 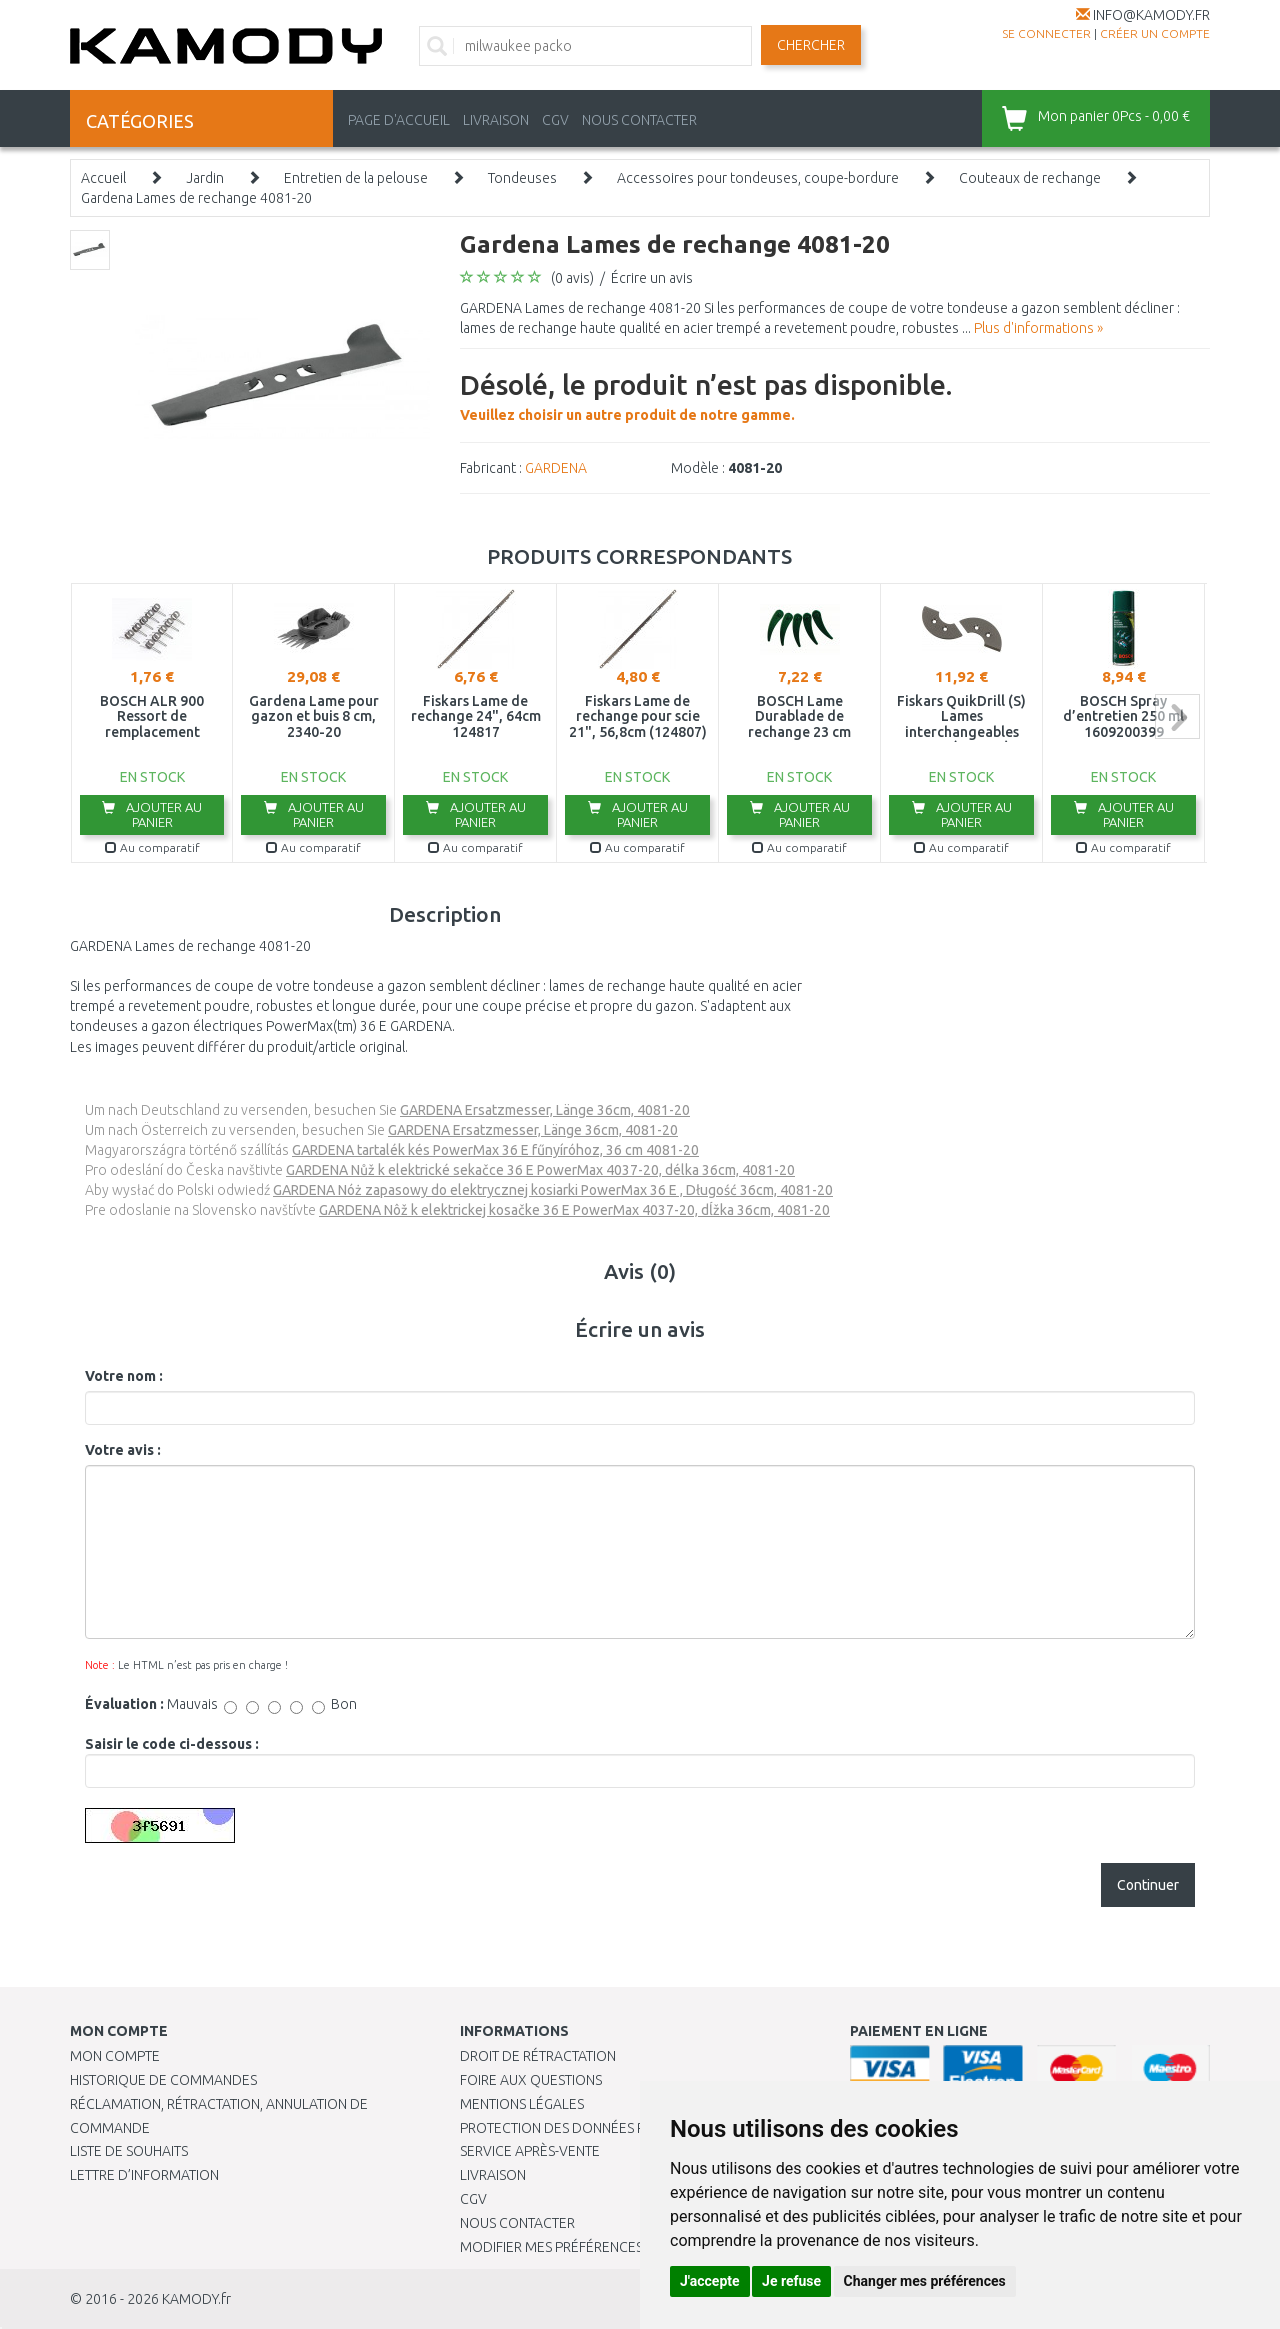 I want to click on Écrire un avis, so click(x=652, y=278).